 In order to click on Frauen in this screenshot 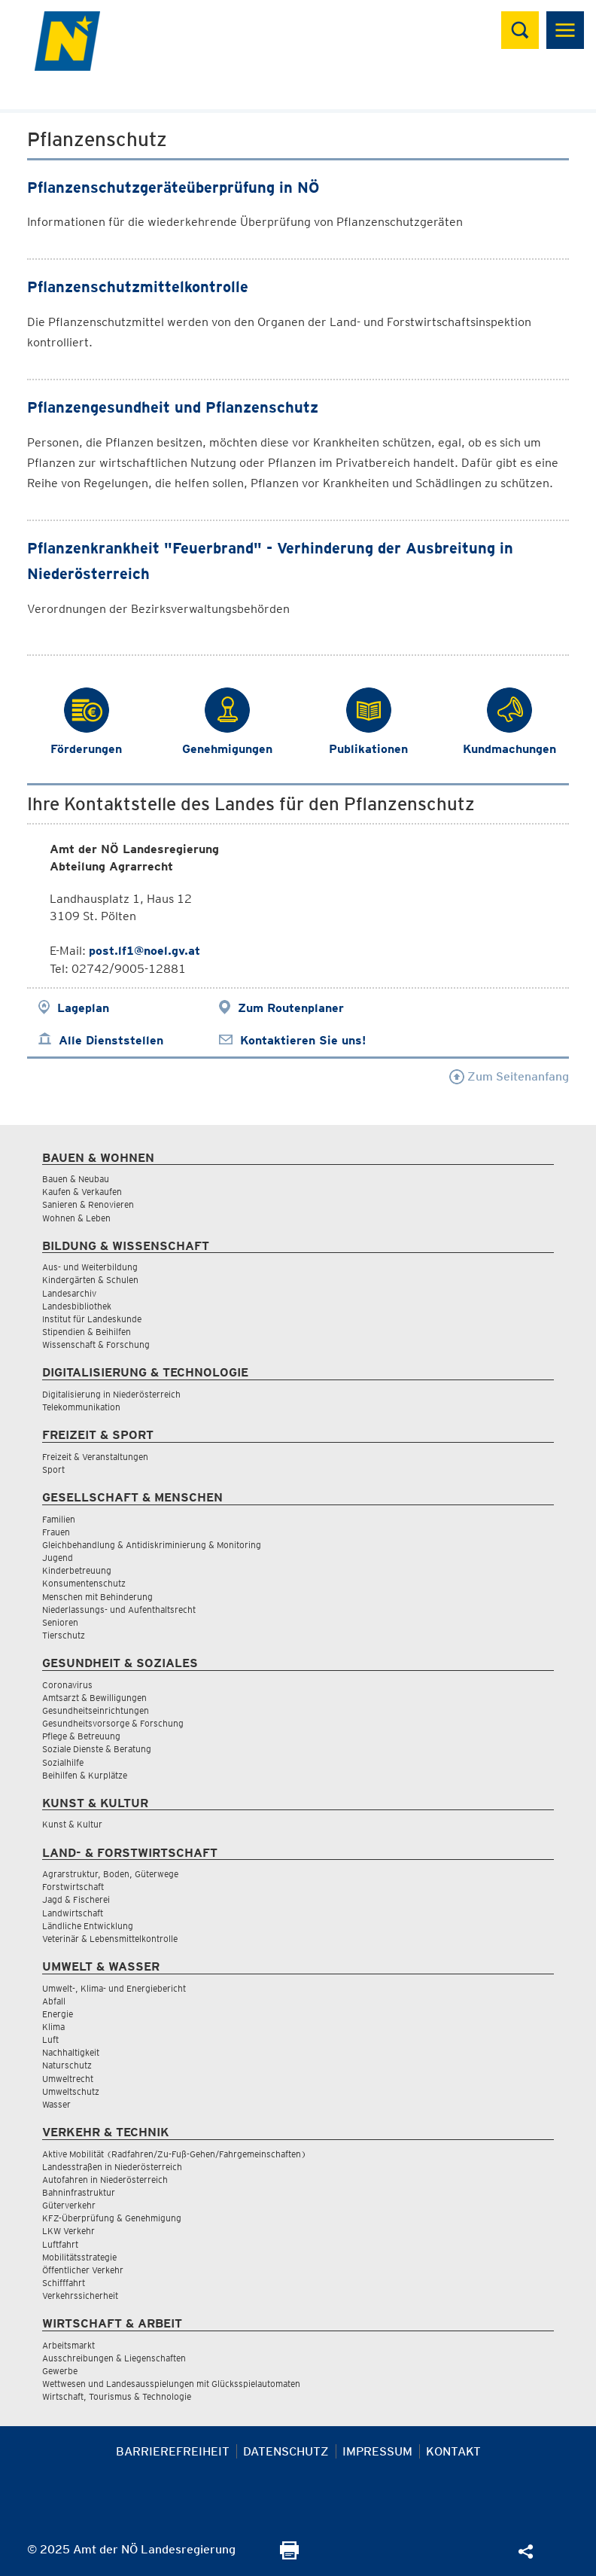, I will do `click(56, 1532)`.